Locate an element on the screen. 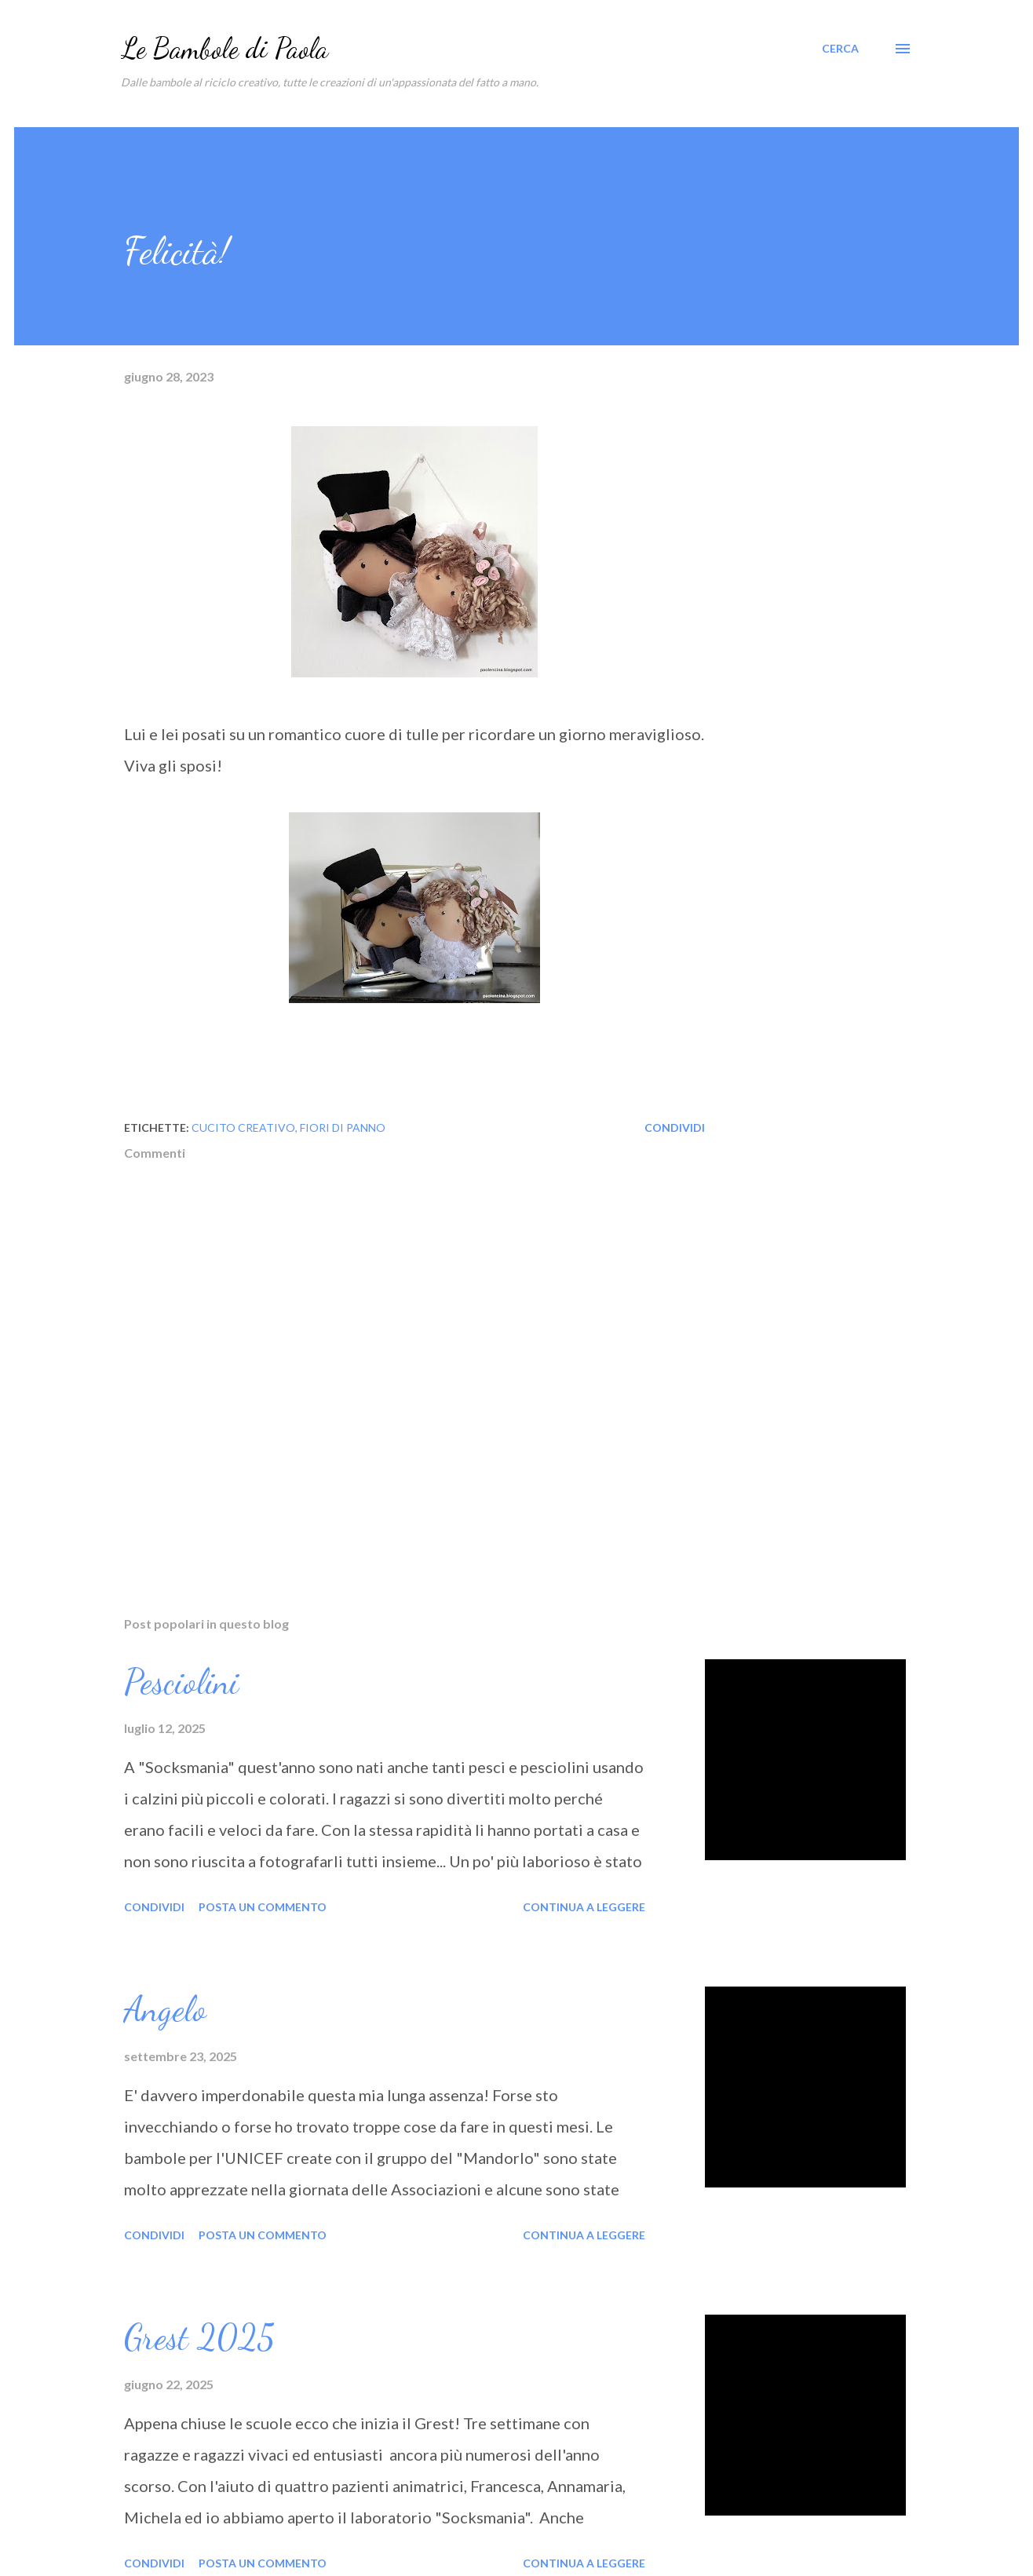 The height and width of the screenshot is (2576, 1033). Angelo is located at coordinates (165, 2009).